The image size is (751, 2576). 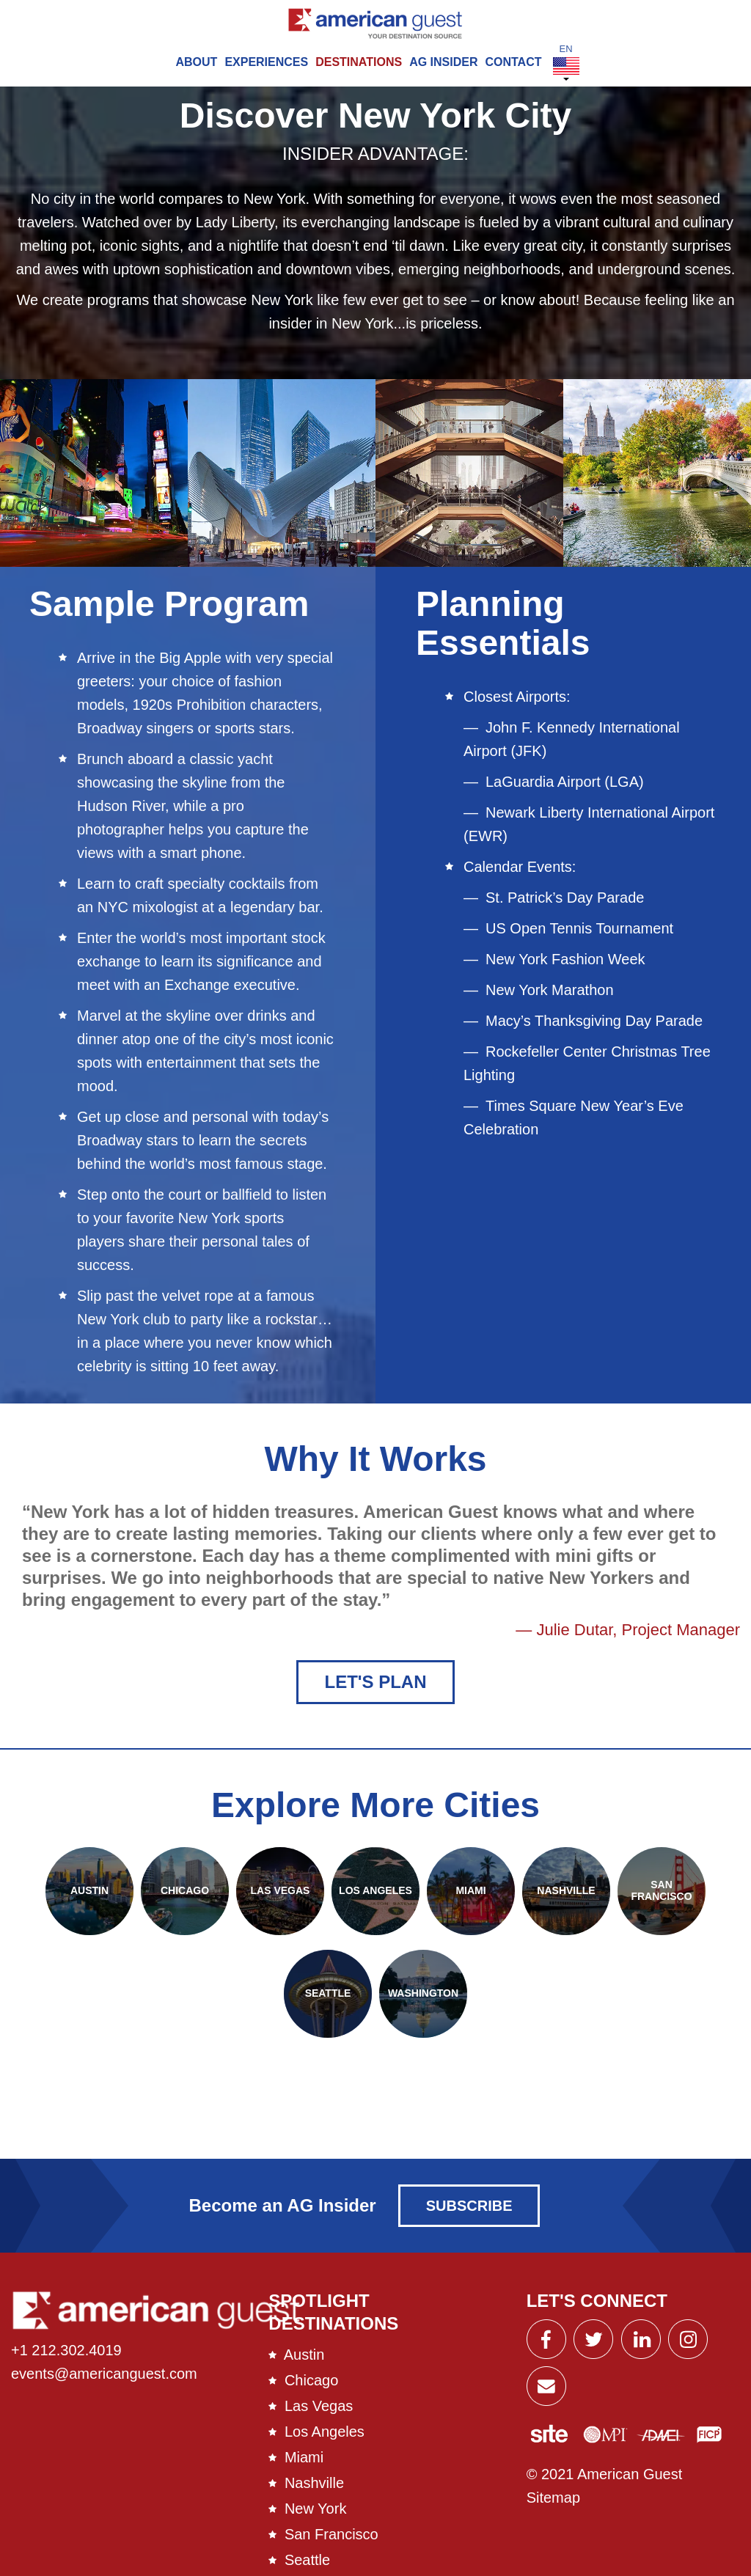 What do you see at coordinates (266, 62) in the screenshot?
I see `Experiences` at bounding box center [266, 62].